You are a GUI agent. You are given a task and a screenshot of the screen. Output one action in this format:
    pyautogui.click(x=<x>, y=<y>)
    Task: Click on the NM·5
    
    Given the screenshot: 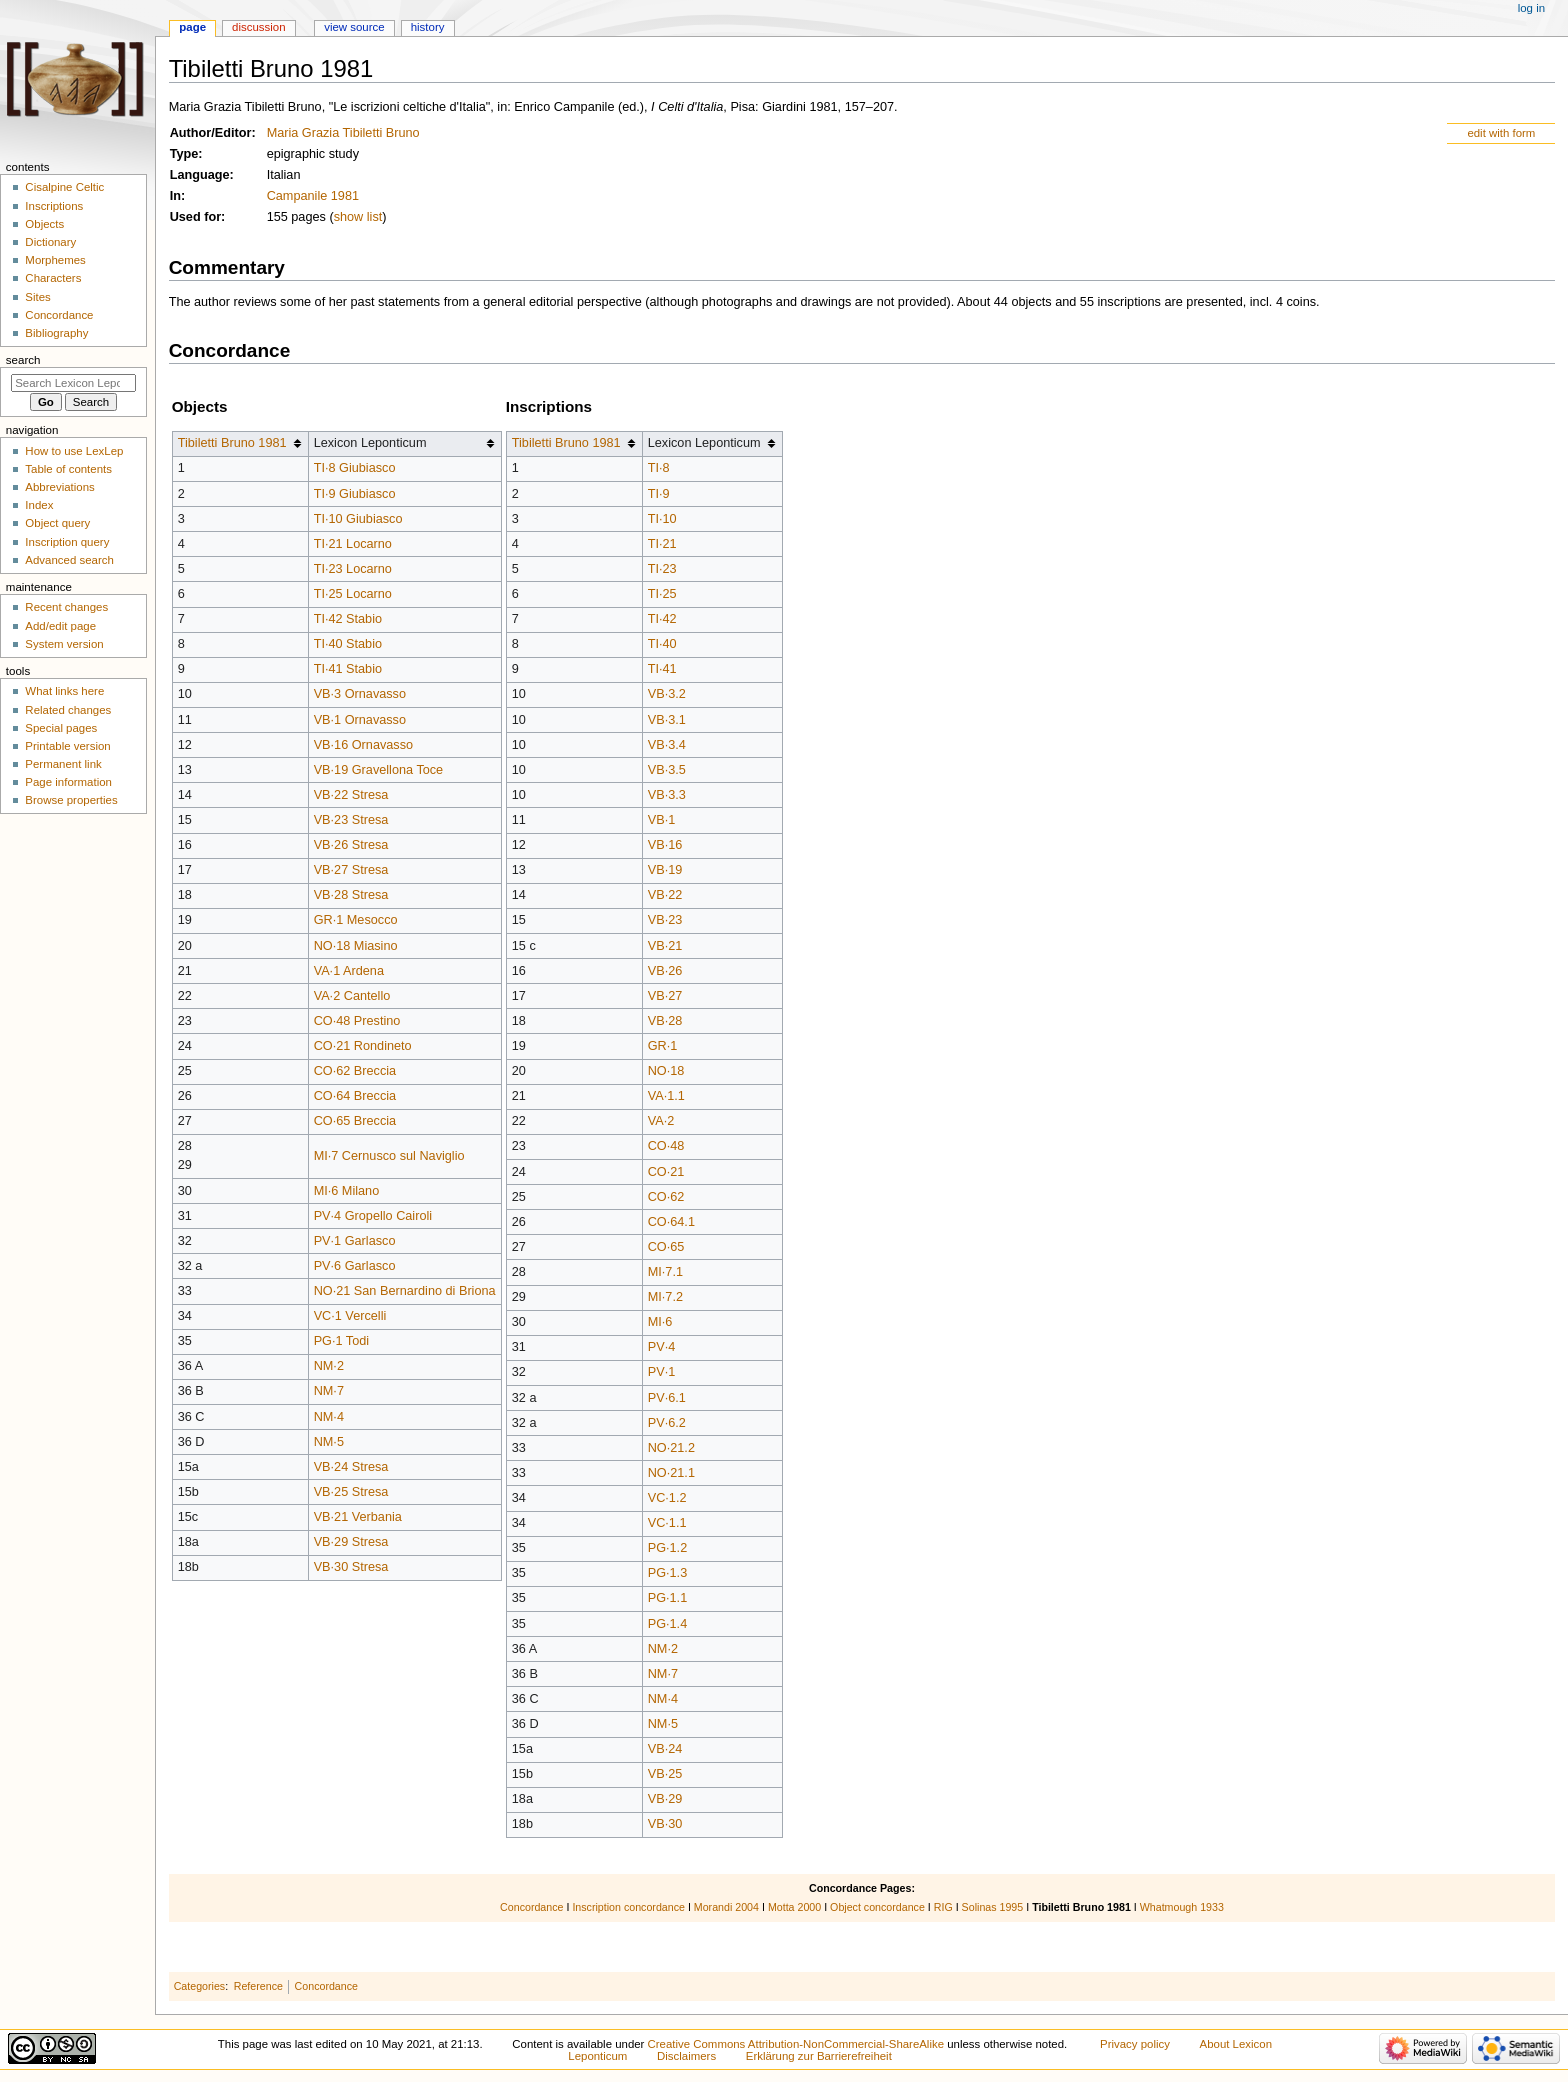 What is the action you would take?
    pyautogui.click(x=329, y=1442)
    